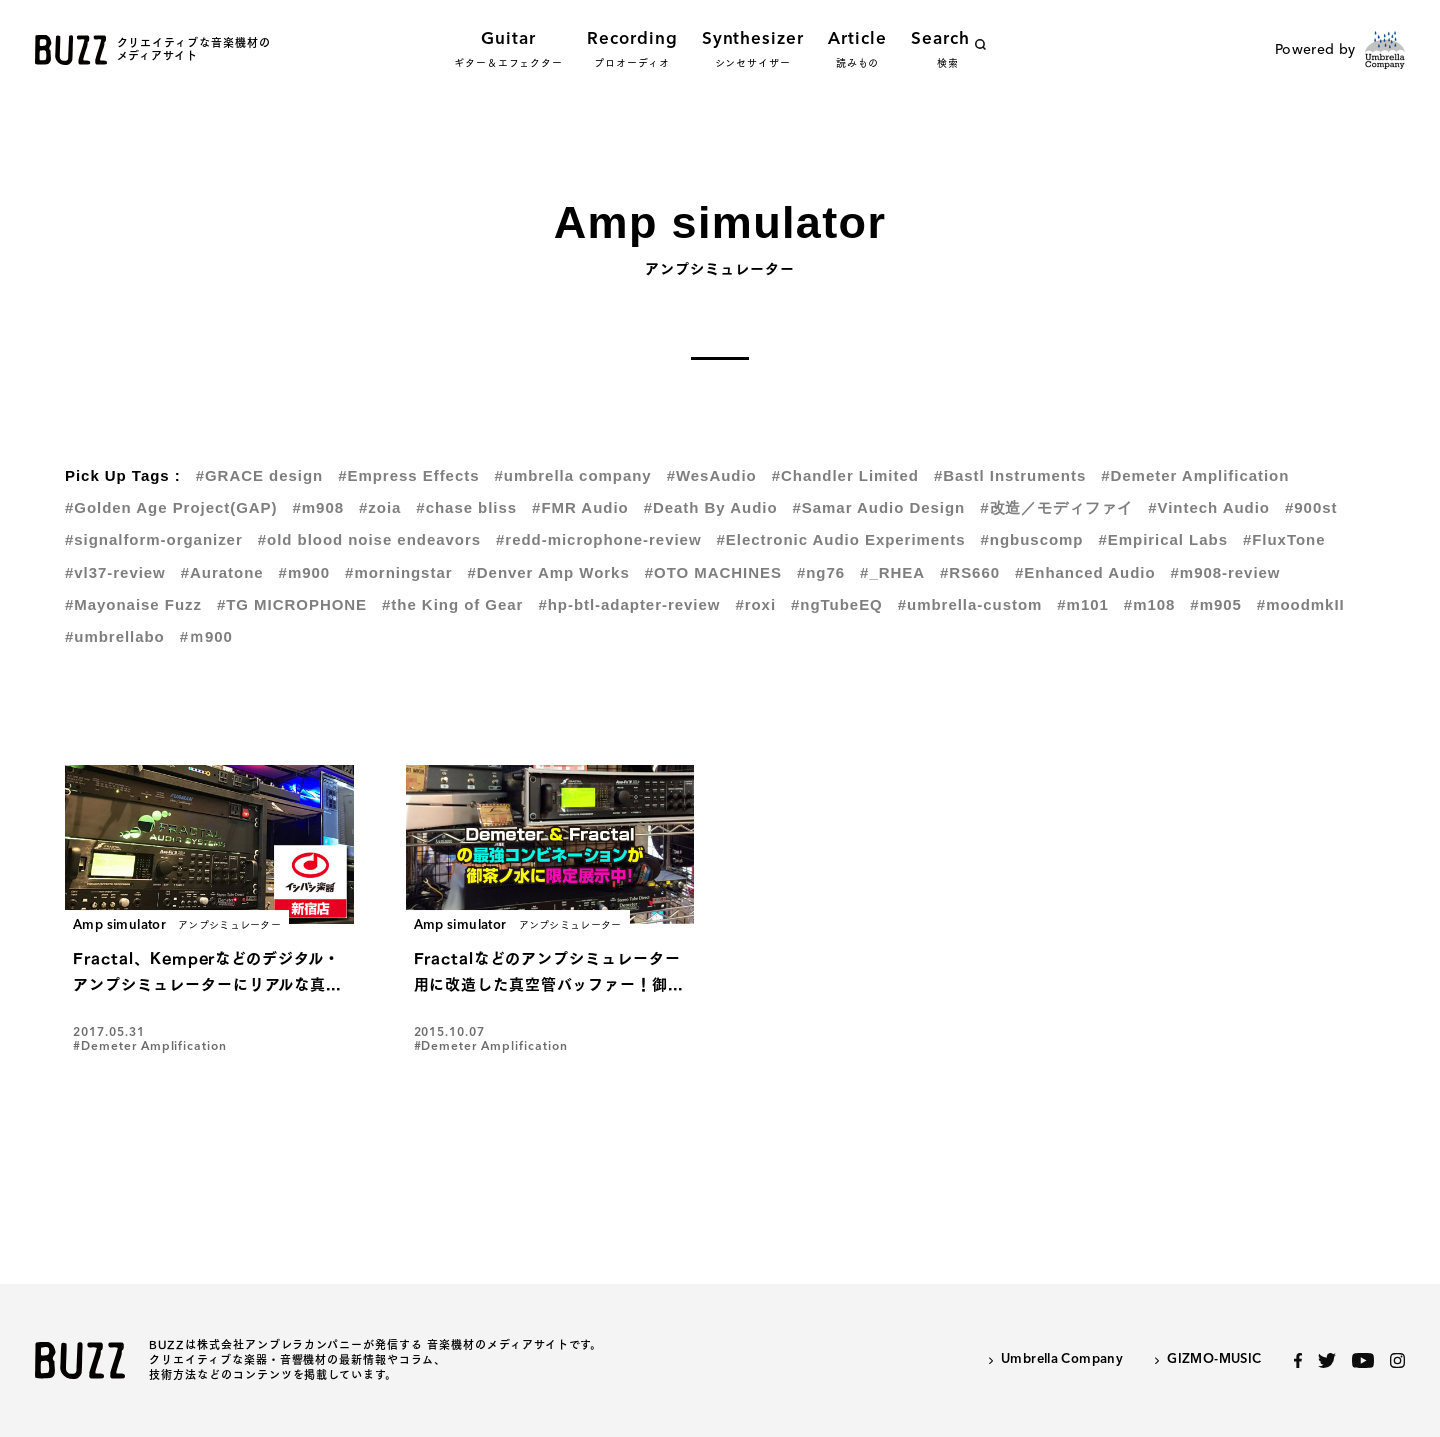  Describe the element at coordinates (755, 604) in the screenshot. I see `#roxi` at that location.